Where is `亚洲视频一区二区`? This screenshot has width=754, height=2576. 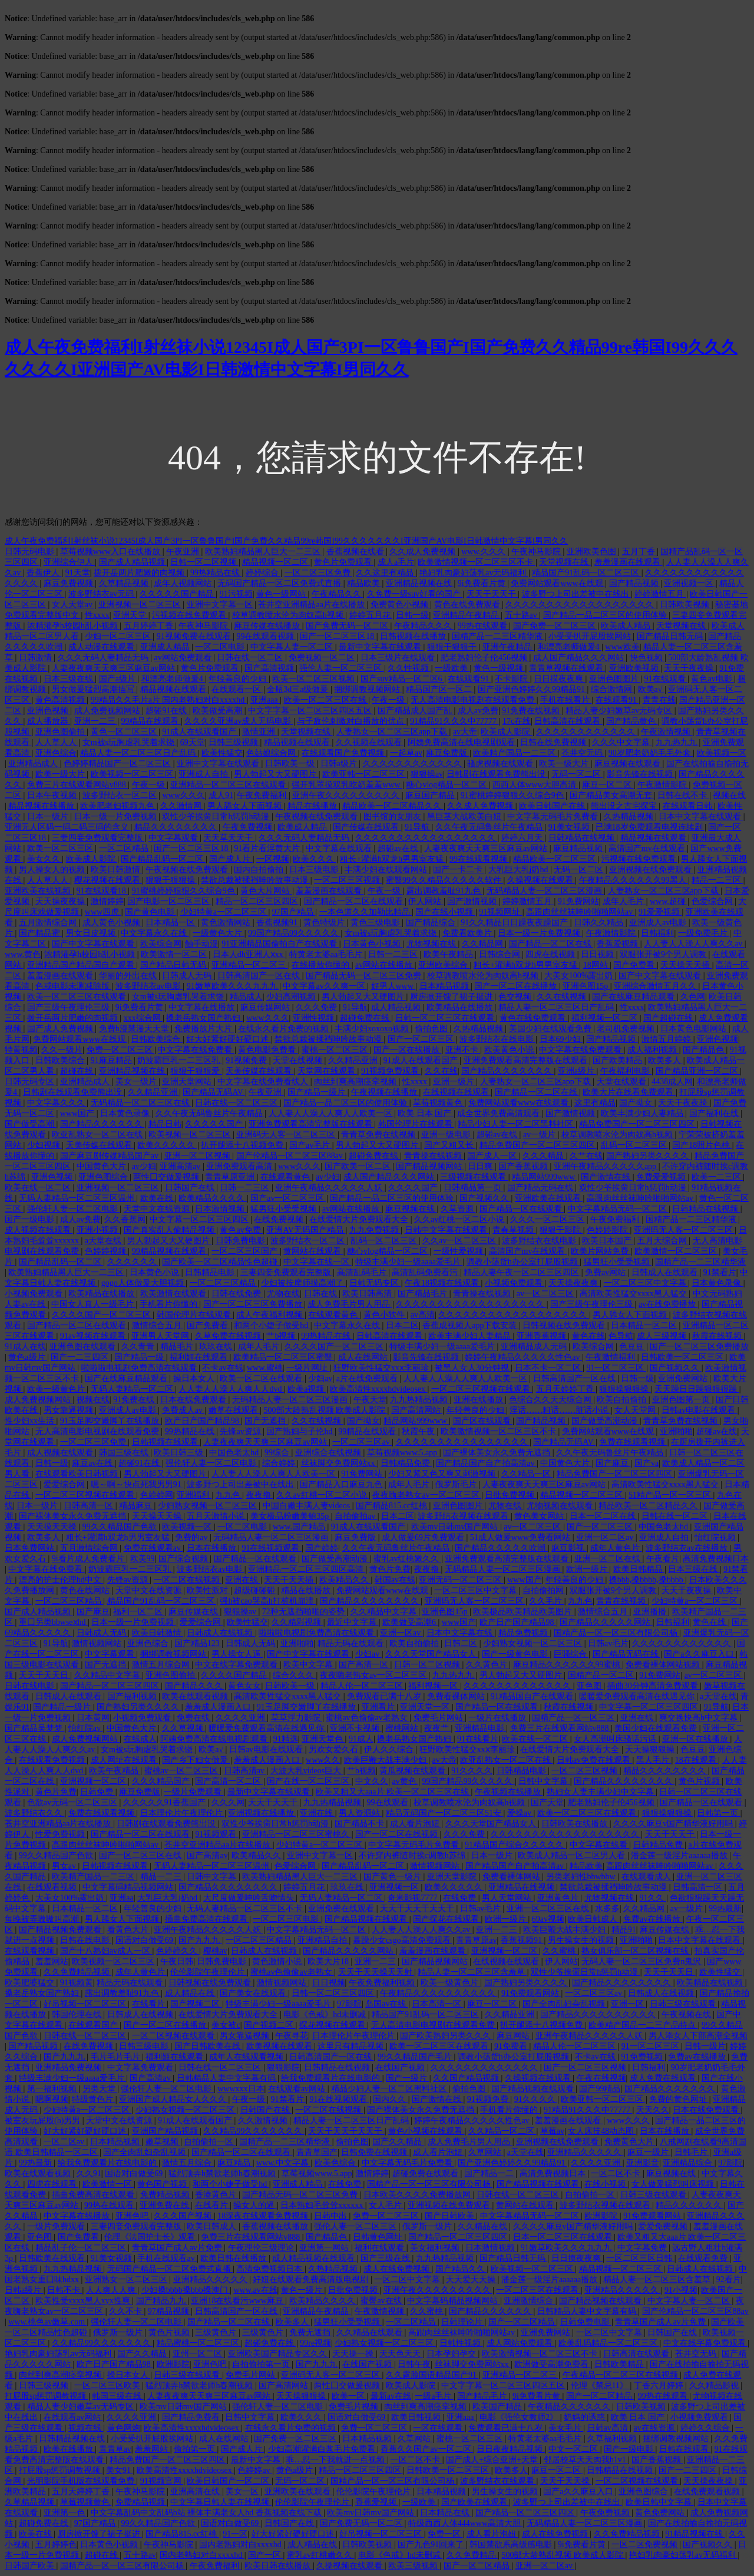 亚洲视频一区二区 is located at coordinates (94, 1781).